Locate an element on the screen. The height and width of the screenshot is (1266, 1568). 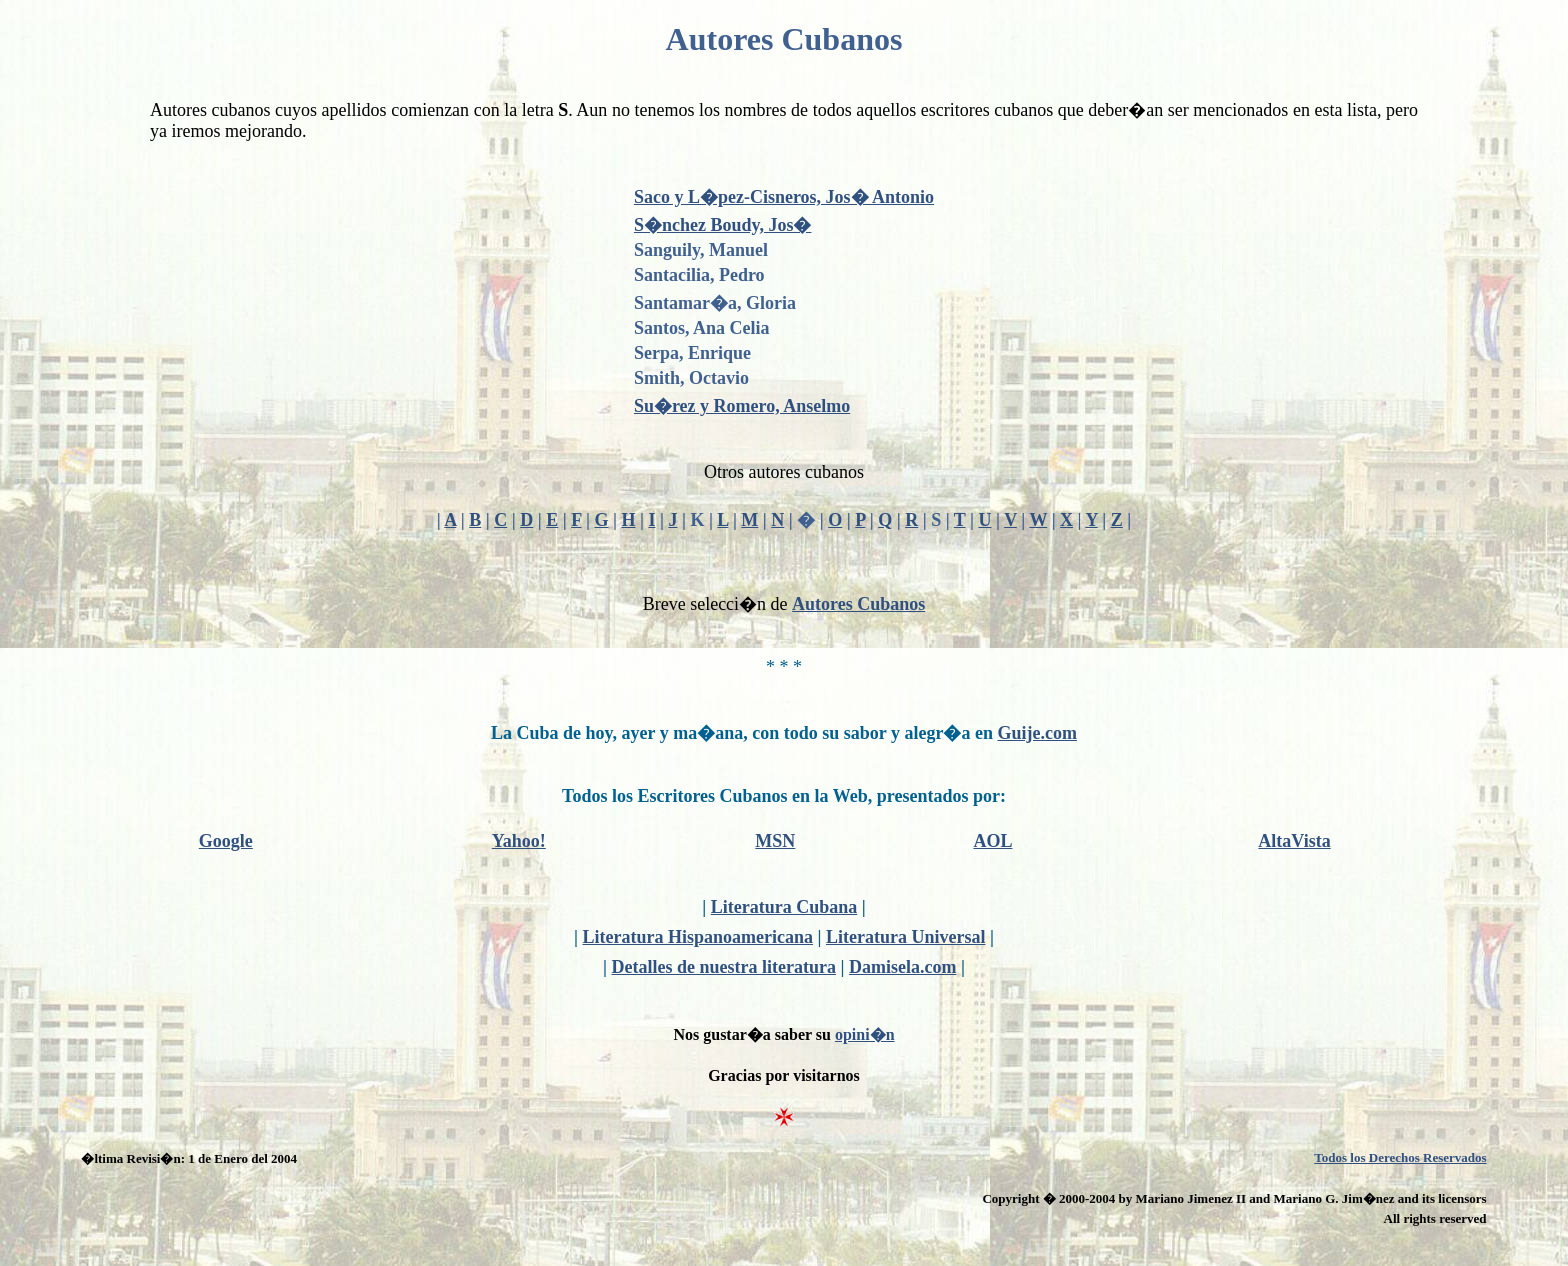
opini�n is located at coordinates (865, 1034).